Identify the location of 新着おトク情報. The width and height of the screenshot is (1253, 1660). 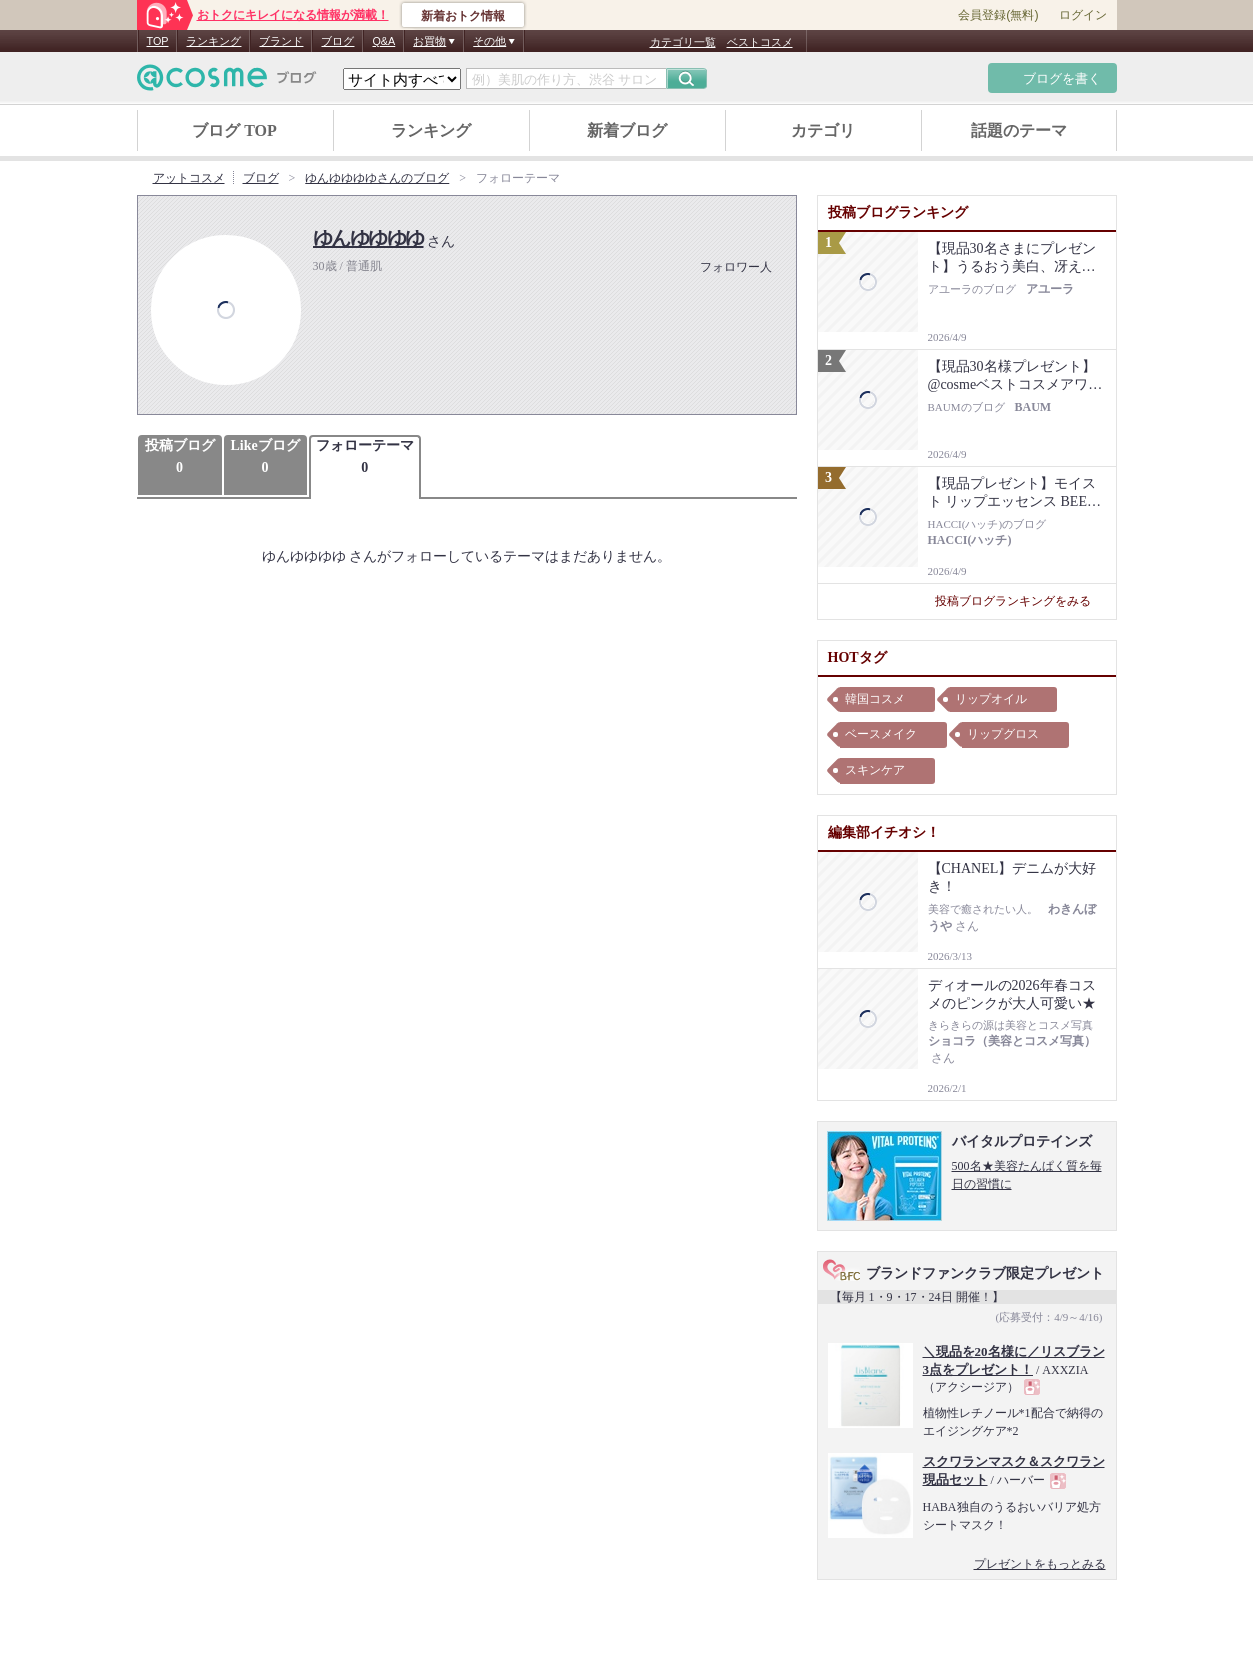
(463, 16).